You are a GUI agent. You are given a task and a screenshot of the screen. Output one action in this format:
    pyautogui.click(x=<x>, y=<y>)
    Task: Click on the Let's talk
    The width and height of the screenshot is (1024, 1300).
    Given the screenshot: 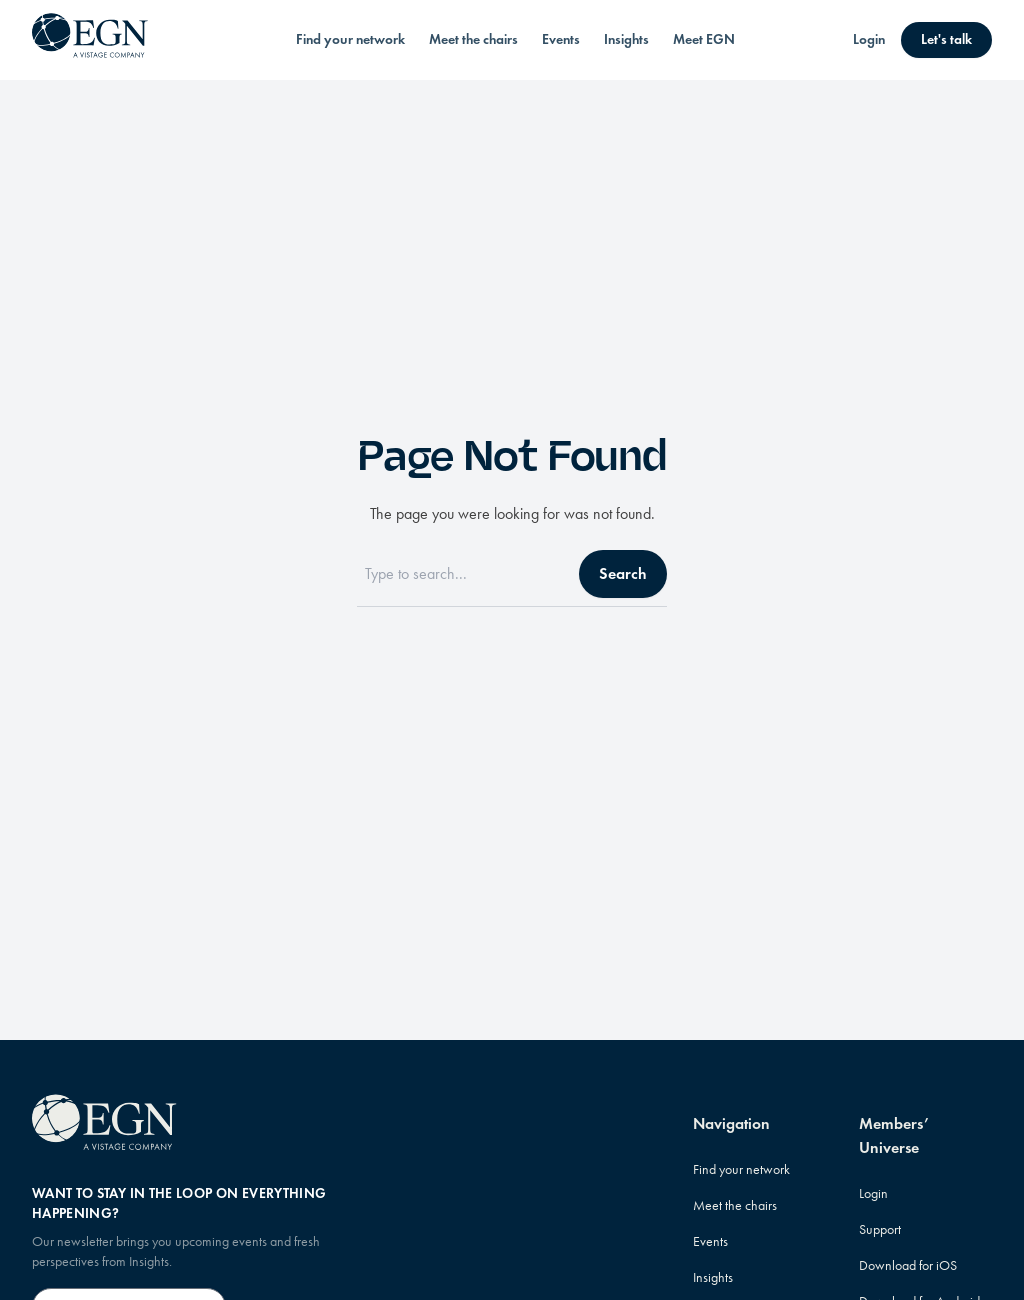 What is the action you would take?
    pyautogui.click(x=946, y=39)
    